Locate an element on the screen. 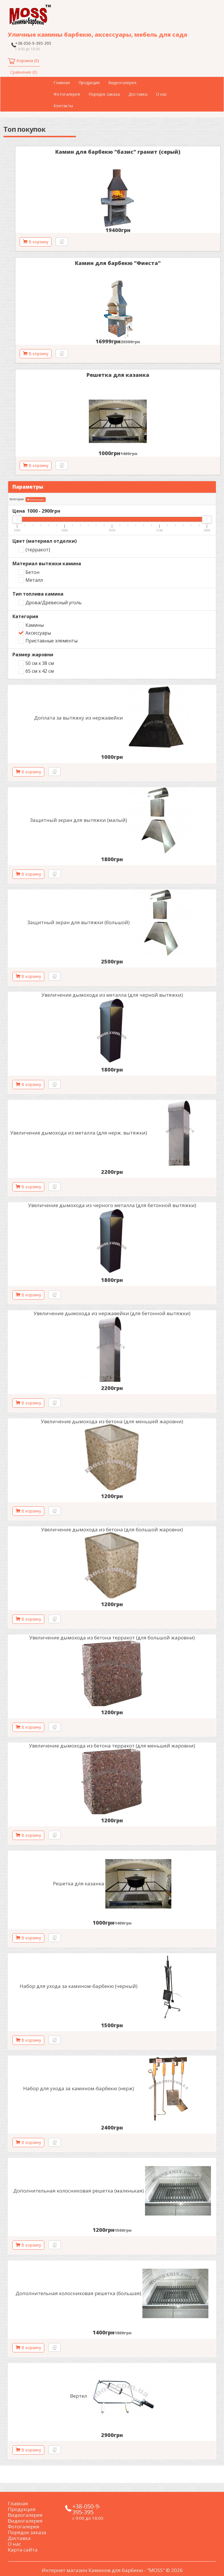 The height and width of the screenshot is (2576, 224). О нас is located at coordinates (161, 94).